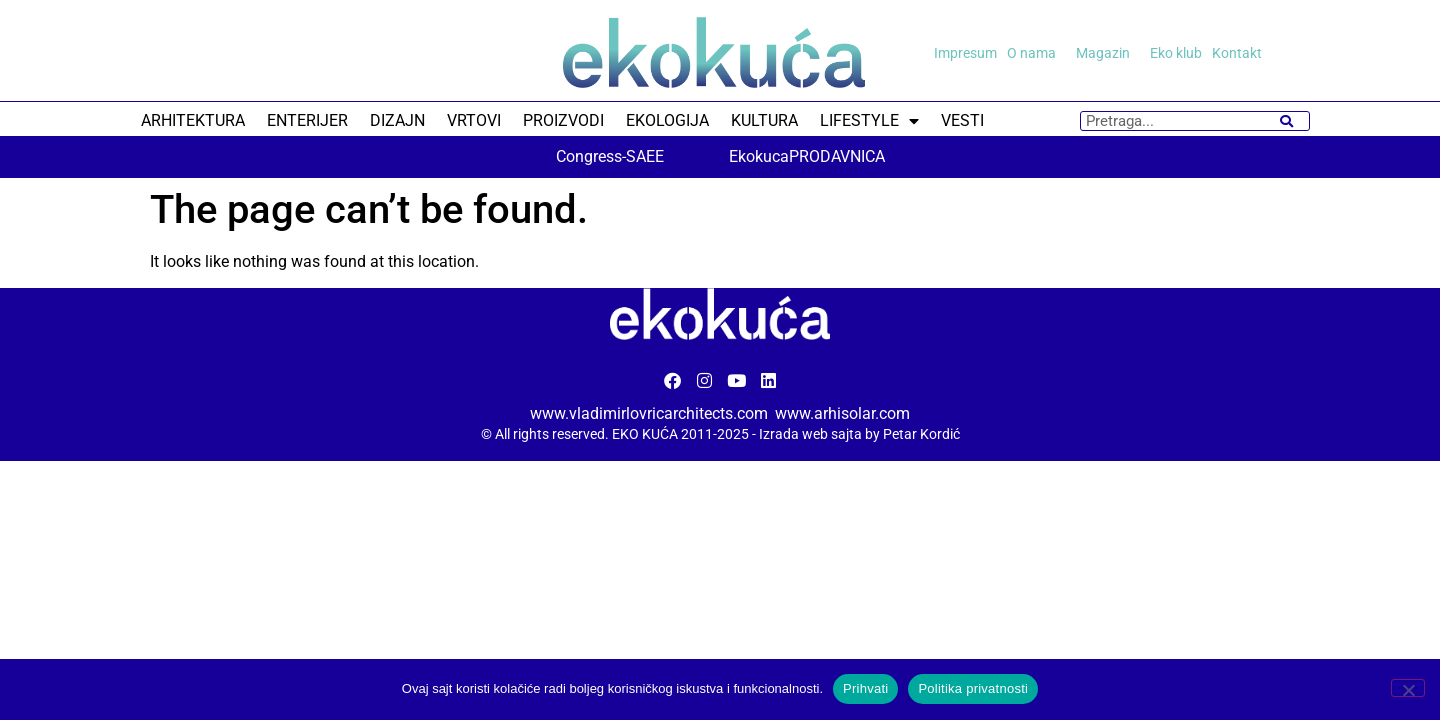 Image resolution: width=1440 pixels, height=720 pixels. I want to click on PROIZVODI, so click(563, 120).